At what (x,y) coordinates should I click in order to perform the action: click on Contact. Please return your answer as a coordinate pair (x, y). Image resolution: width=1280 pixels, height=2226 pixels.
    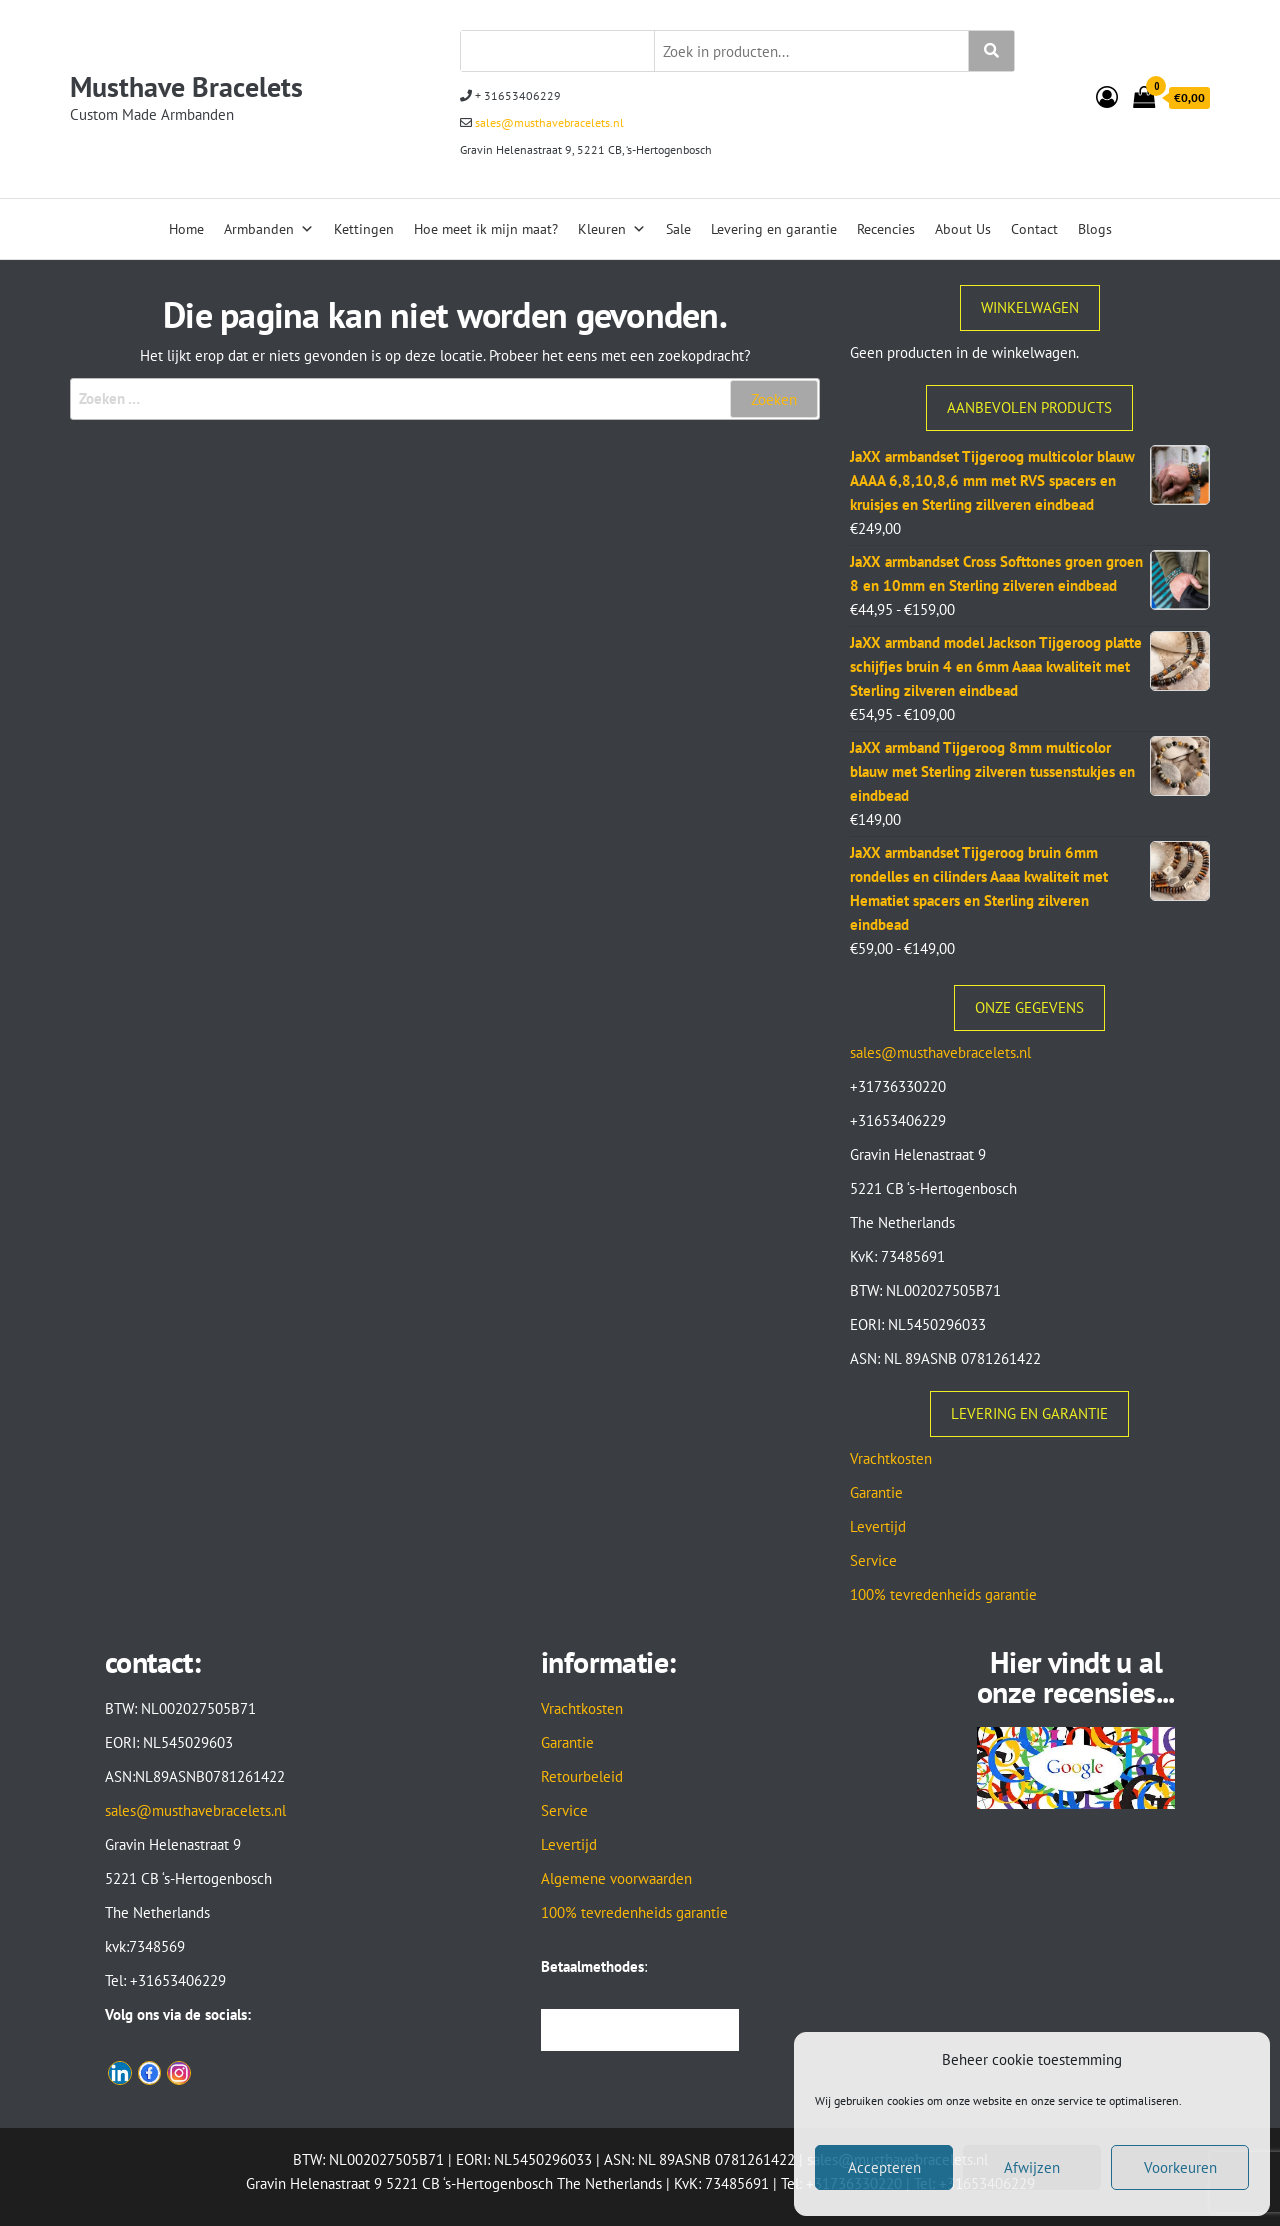
    Looking at the image, I should click on (1034, 229).